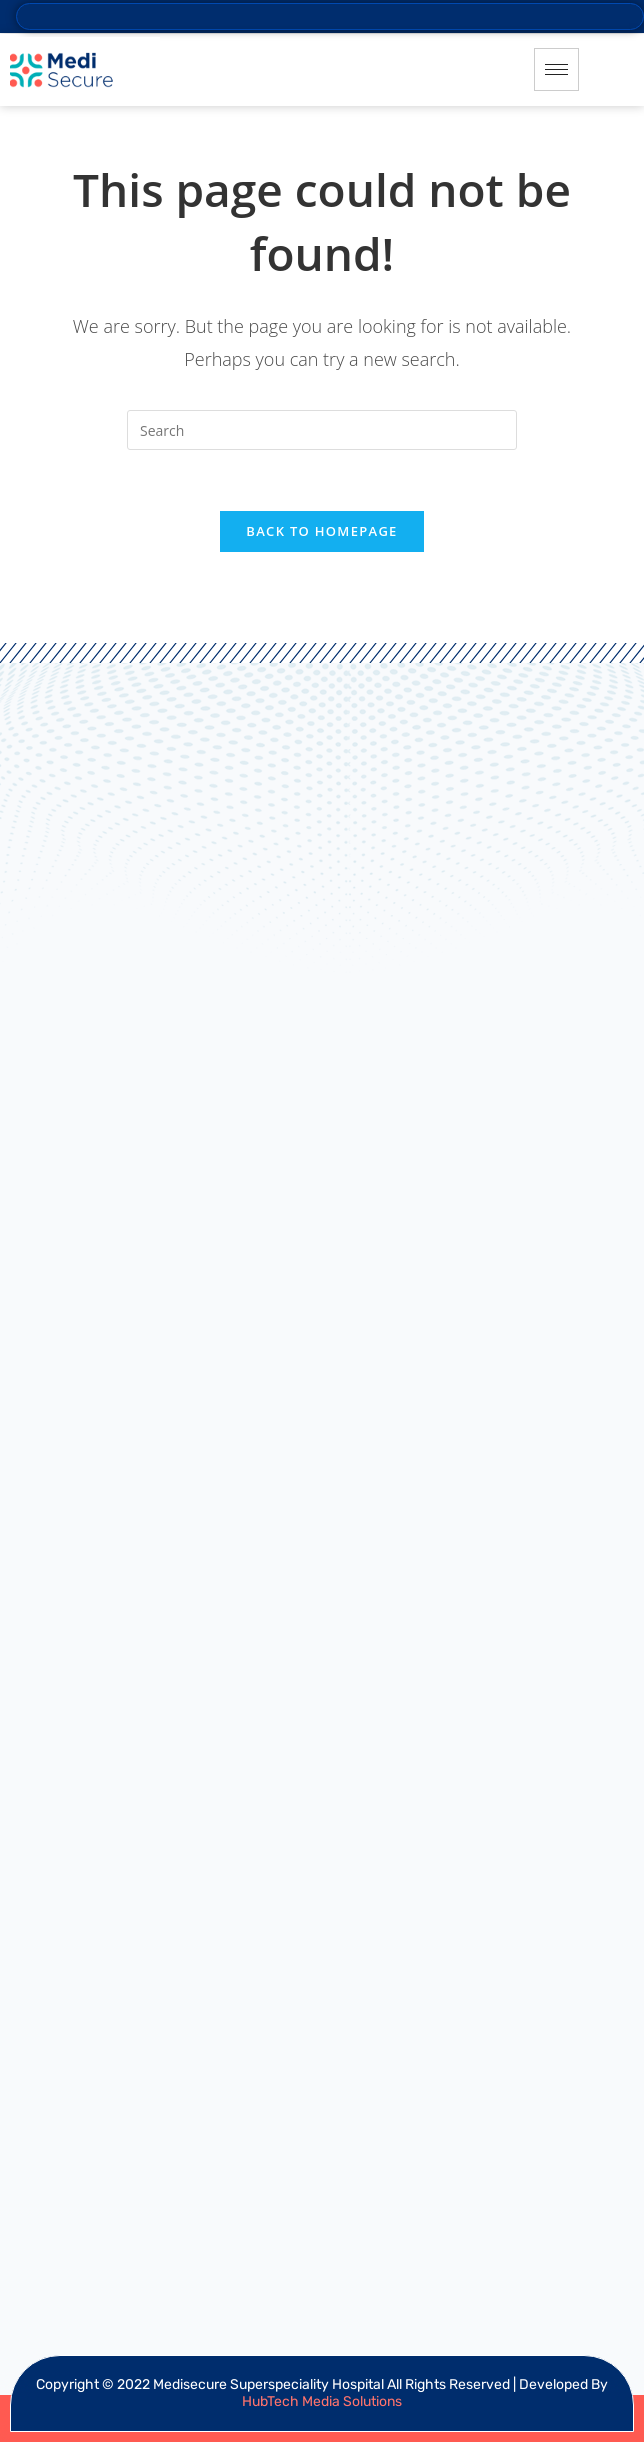  Describe the element at coordinates (321, 531) in the screenshot. I see `Back To Homepage` at that location.